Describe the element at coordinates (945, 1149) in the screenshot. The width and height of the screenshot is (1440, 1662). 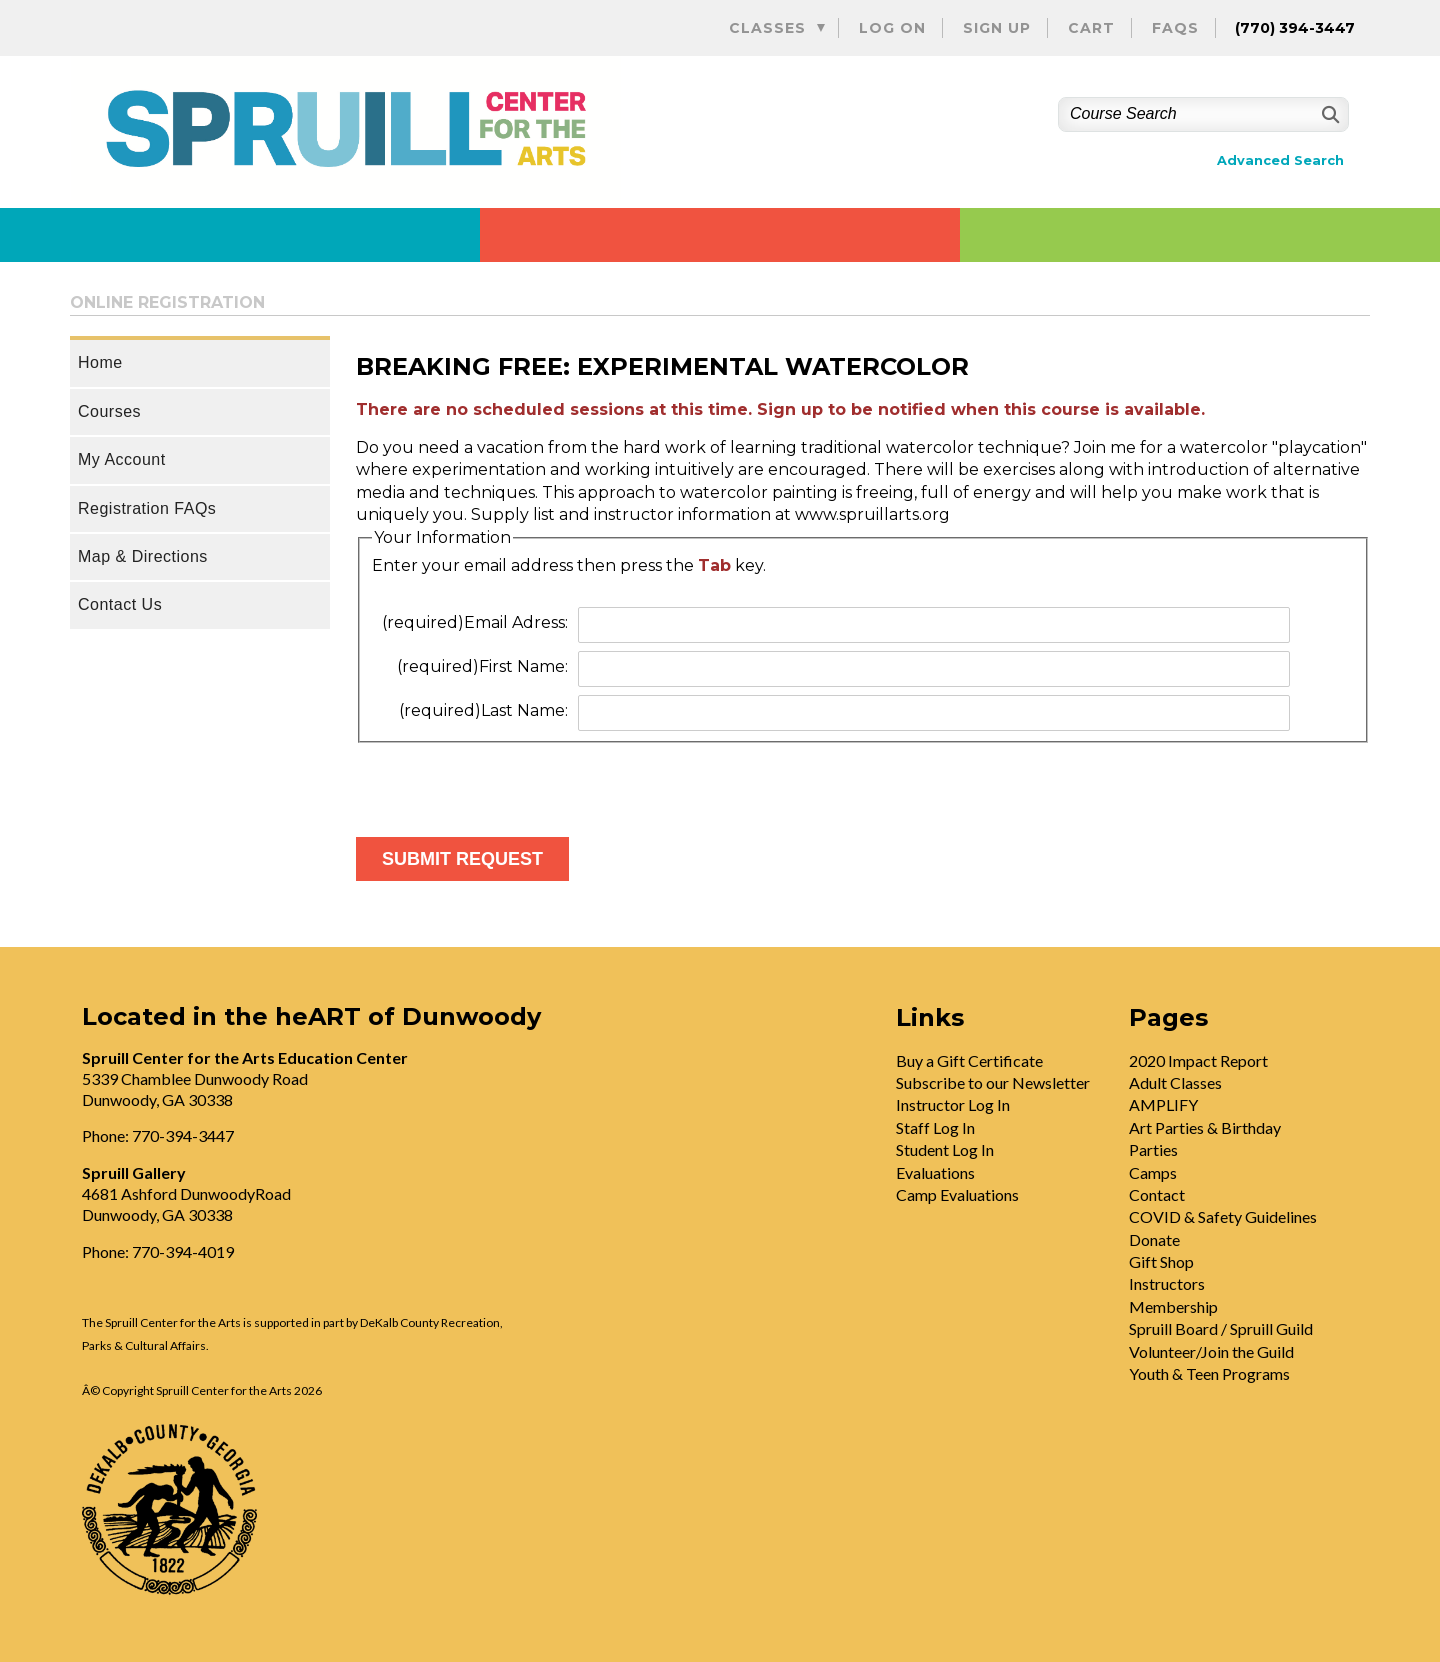
I see `Student Log In` at that location.